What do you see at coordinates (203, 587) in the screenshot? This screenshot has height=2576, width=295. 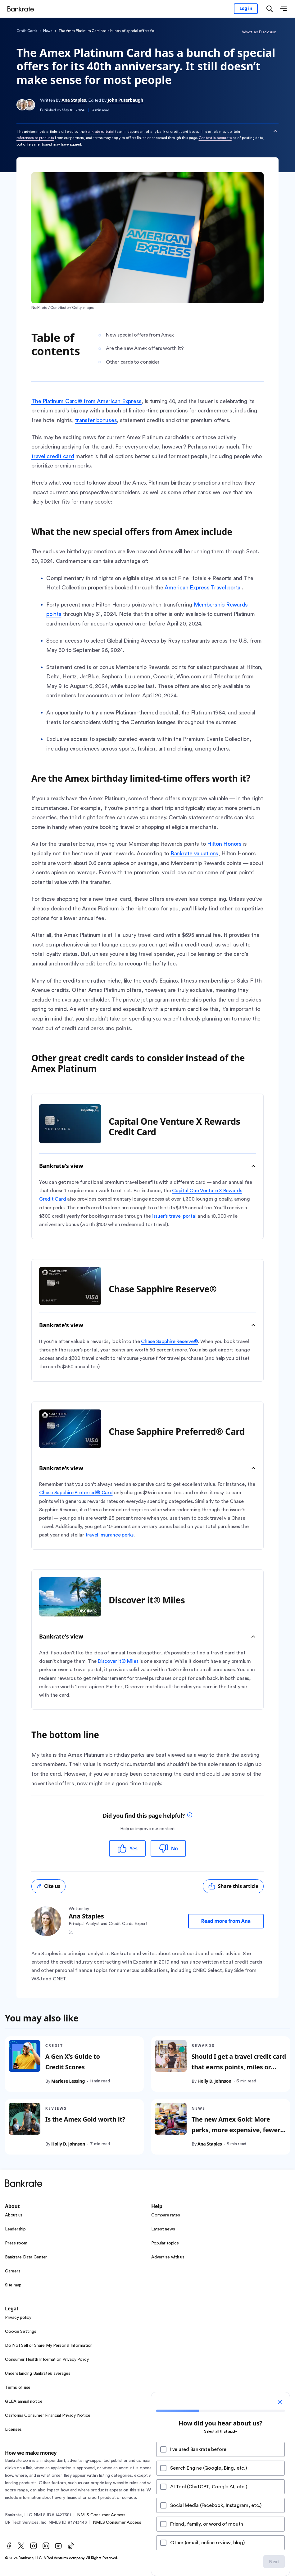 I see `American Express Travel portal` at bounding box center [203, 587].